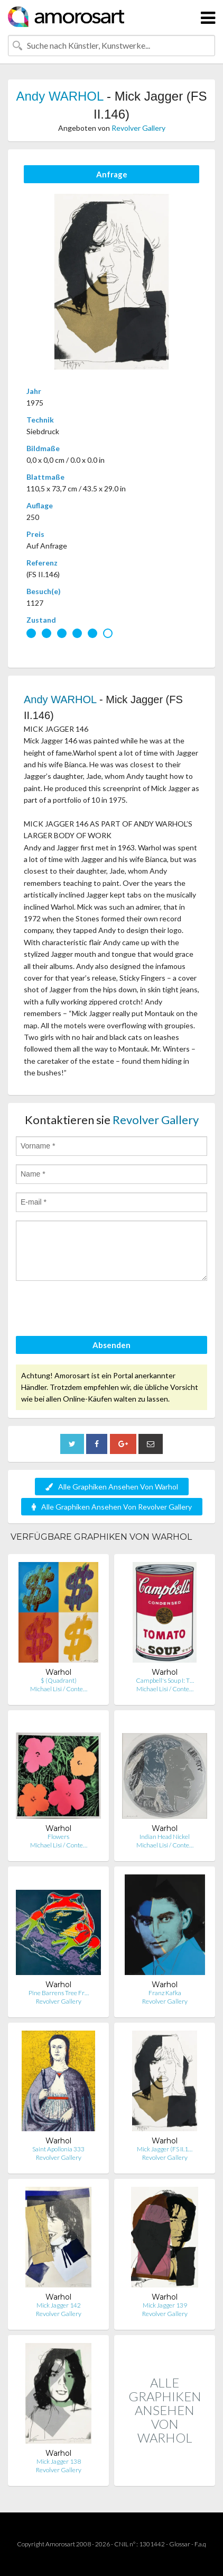 This screenshot has width=223, height=2576. I want to click on Anfrage, so click(111, 174).